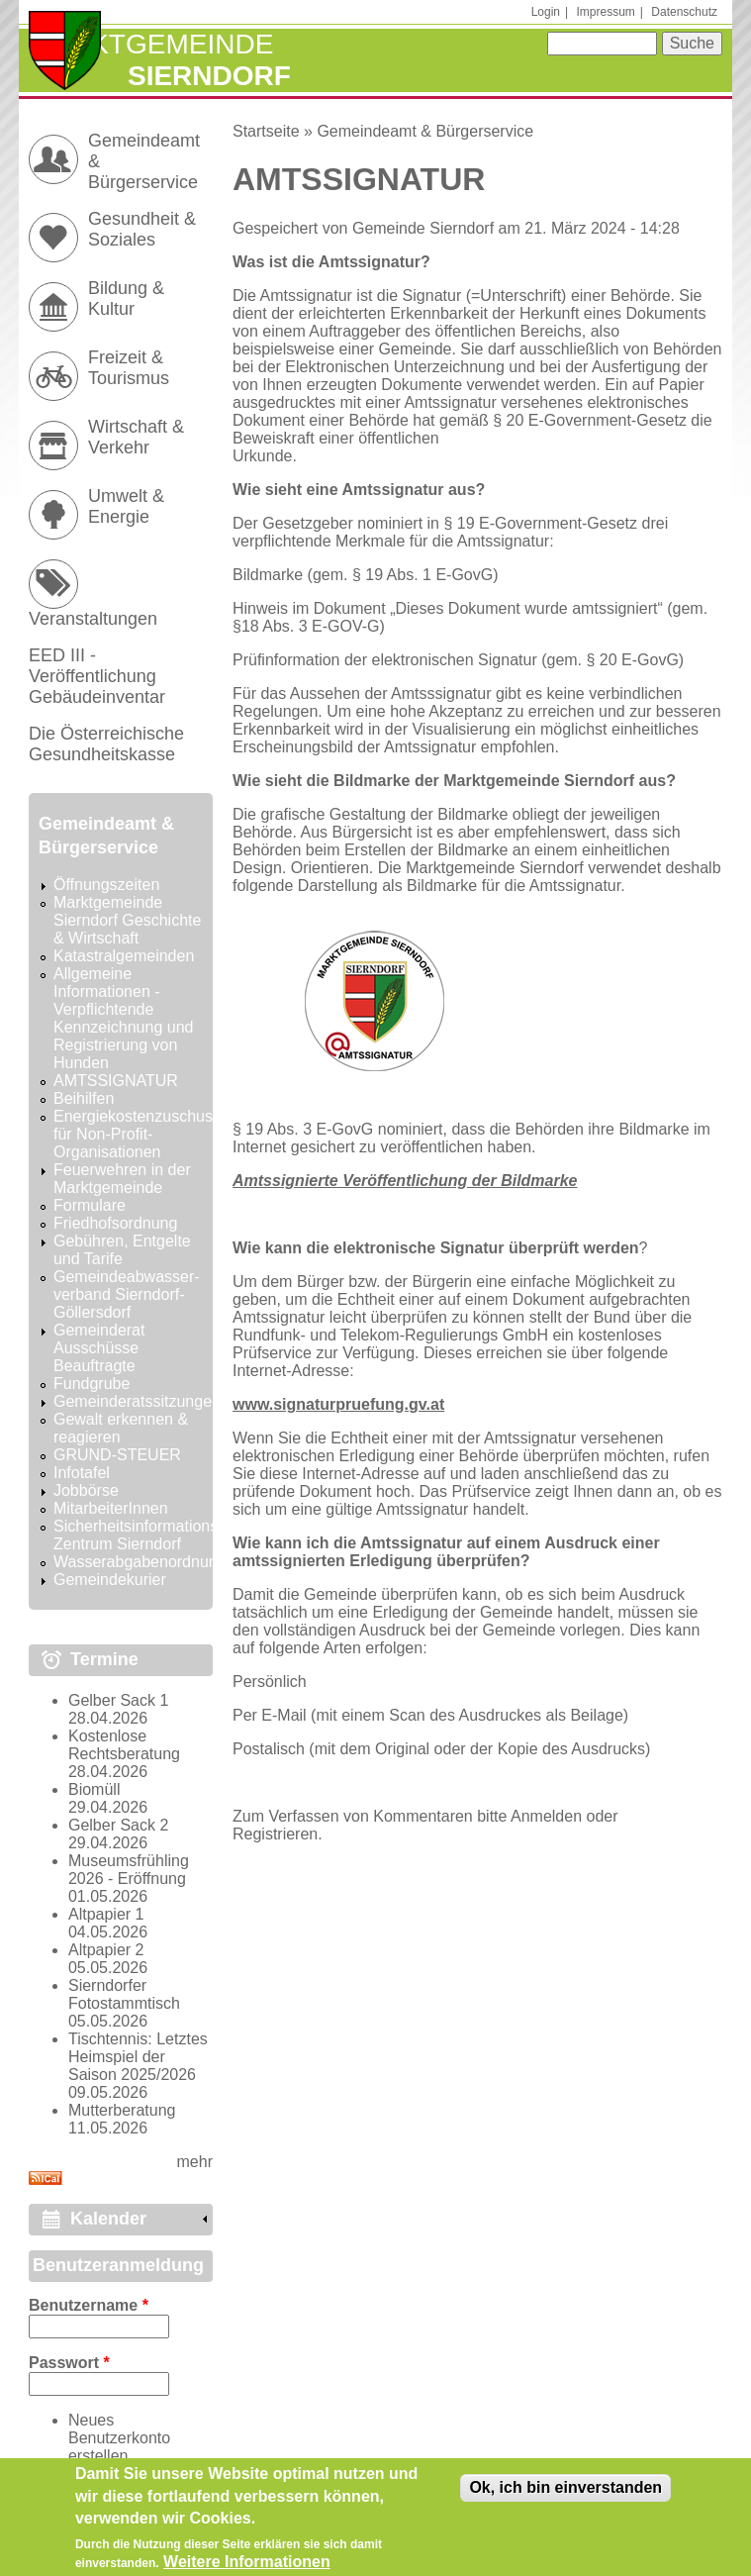  Describe the element at coordinates (123, 955) in the screenshot. I see `Katastralgemeinden` at that location.